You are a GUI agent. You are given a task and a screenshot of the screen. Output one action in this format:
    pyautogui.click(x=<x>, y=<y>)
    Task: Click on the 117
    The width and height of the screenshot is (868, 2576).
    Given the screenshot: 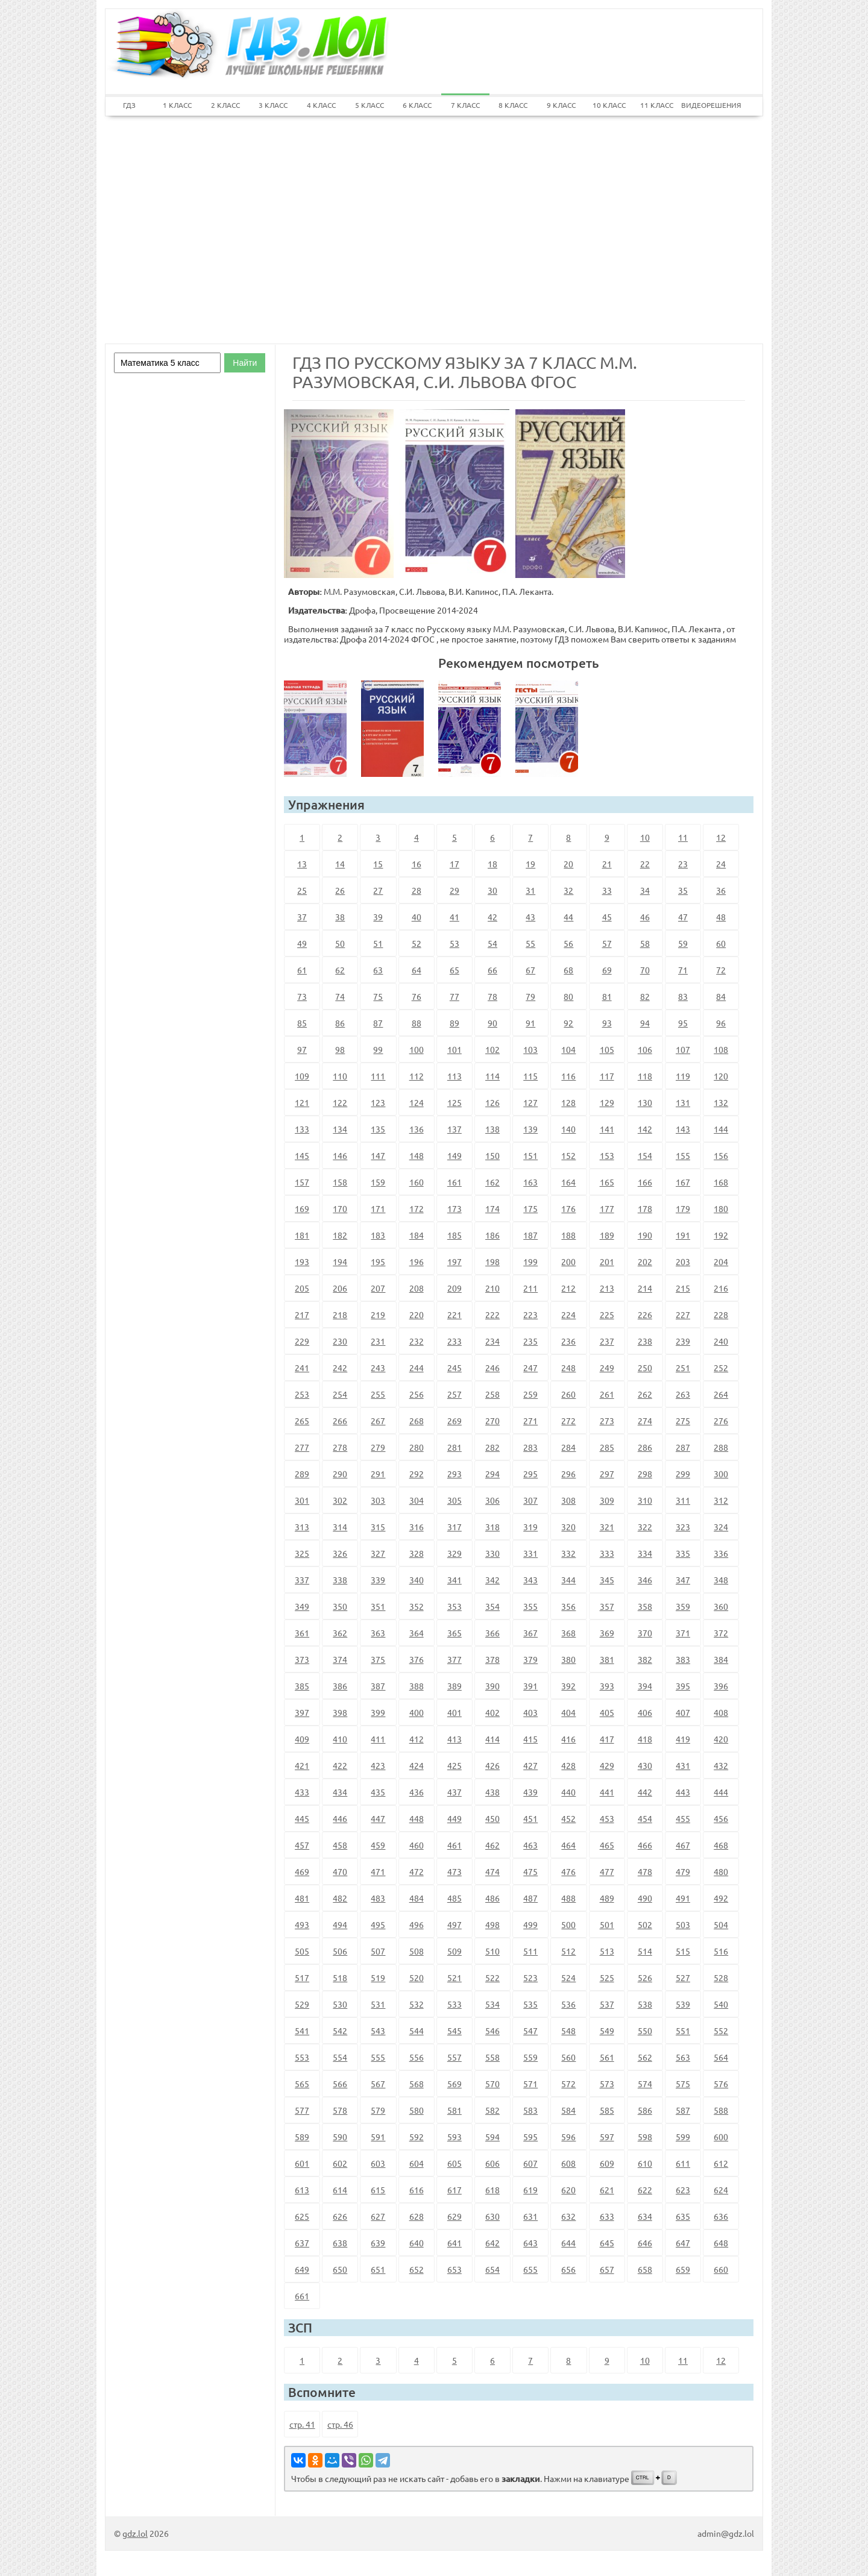 What is the action you would take?
    pyautogui.click(x=607, y=1075)
    